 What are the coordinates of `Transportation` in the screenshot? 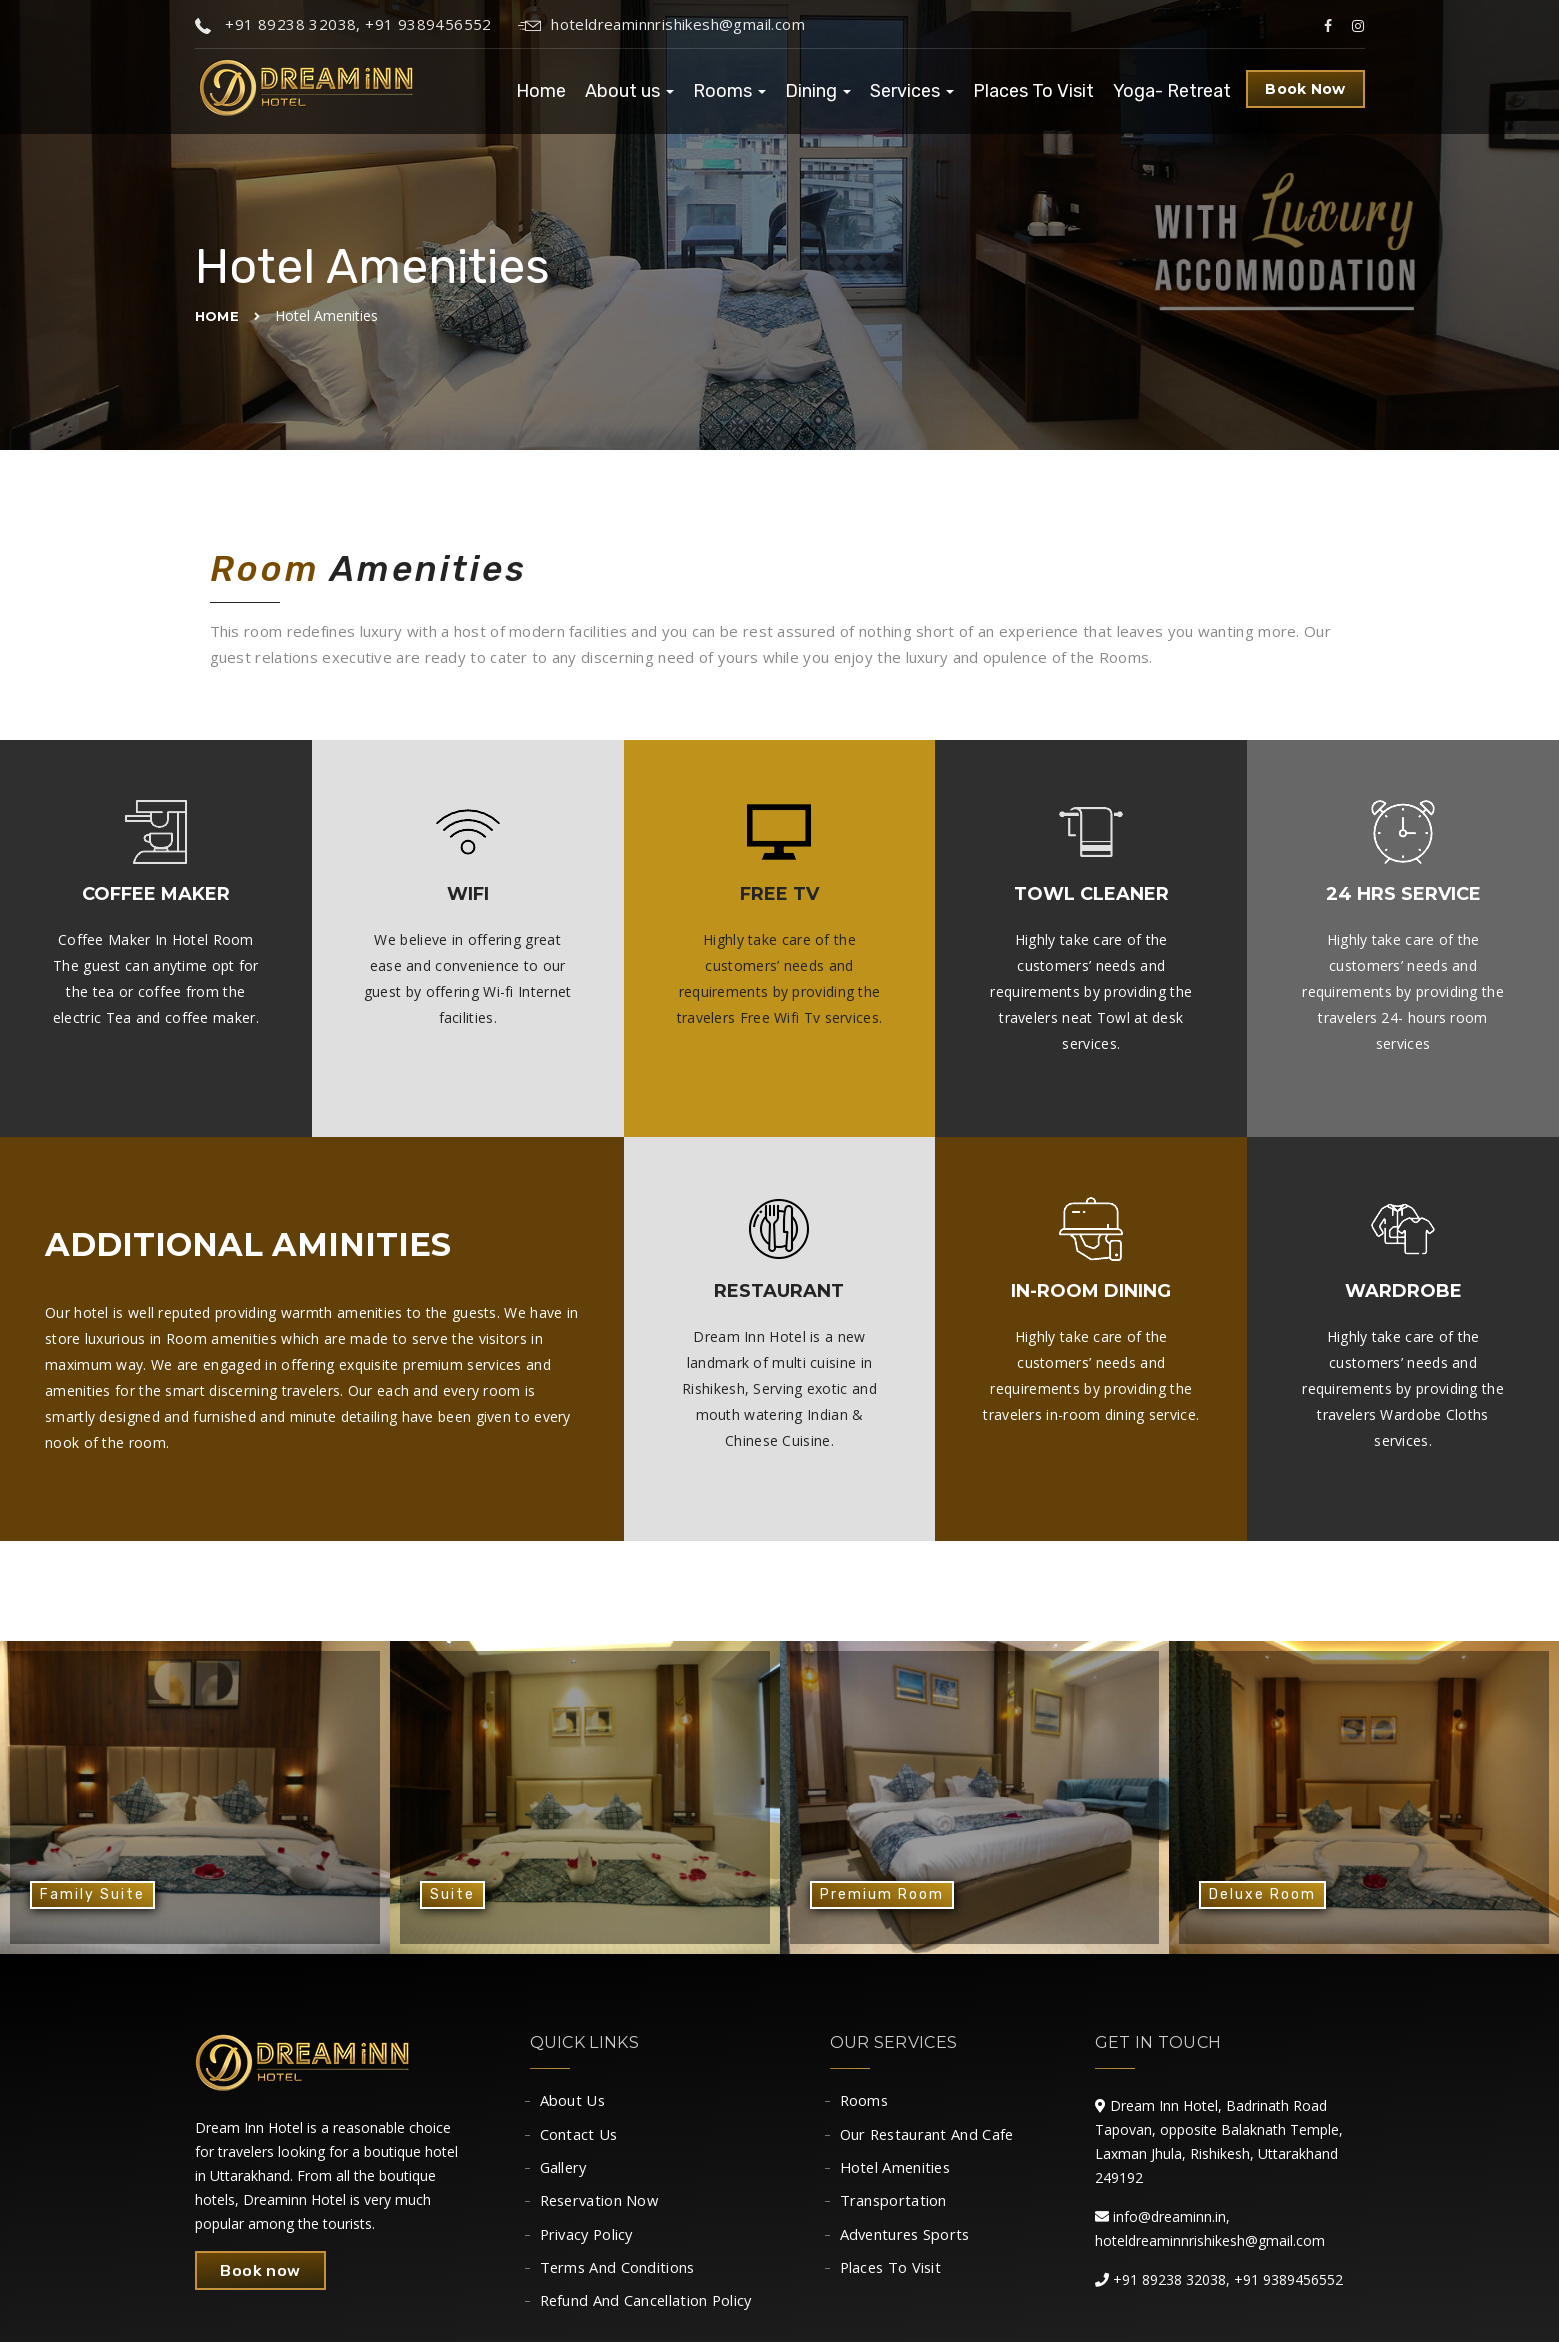 It's located at (894, 2206).